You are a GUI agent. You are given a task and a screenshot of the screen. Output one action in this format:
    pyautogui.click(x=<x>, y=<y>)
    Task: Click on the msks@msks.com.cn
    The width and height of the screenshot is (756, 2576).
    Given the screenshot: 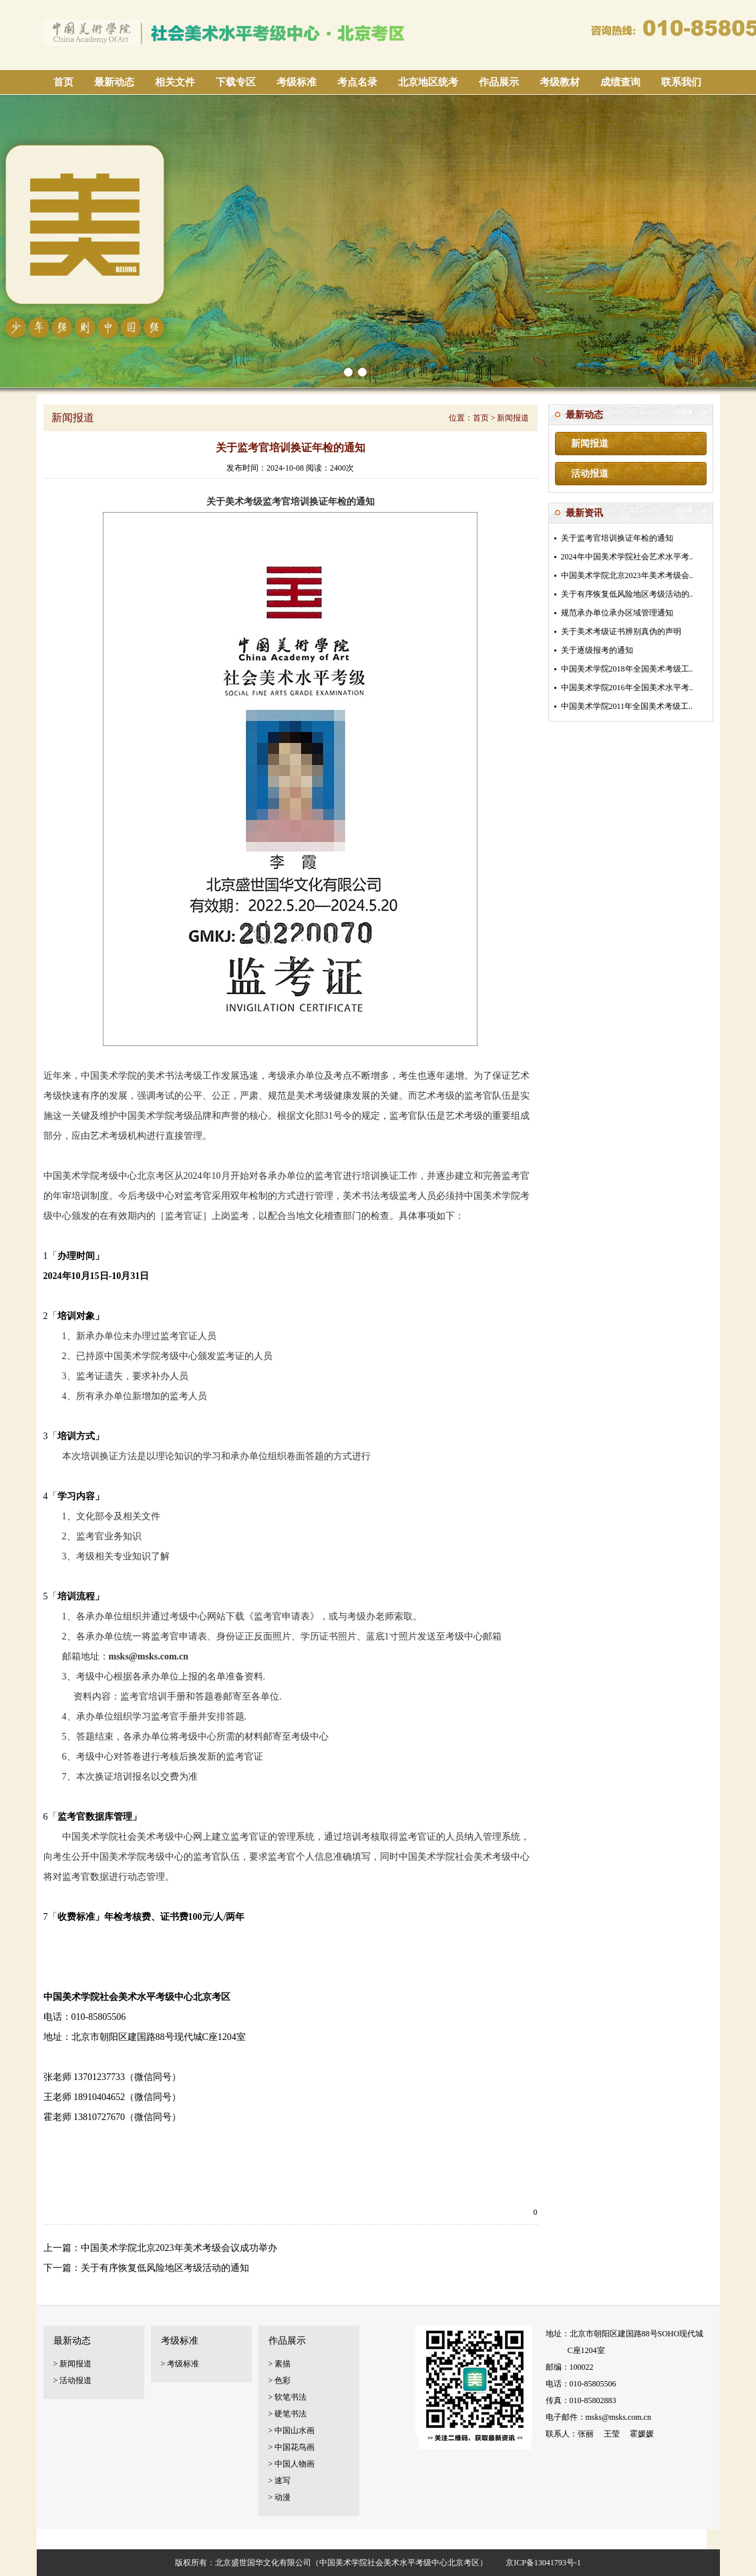 What is the action you would take?
    pyautogui.click(x=618, y=2417)
    